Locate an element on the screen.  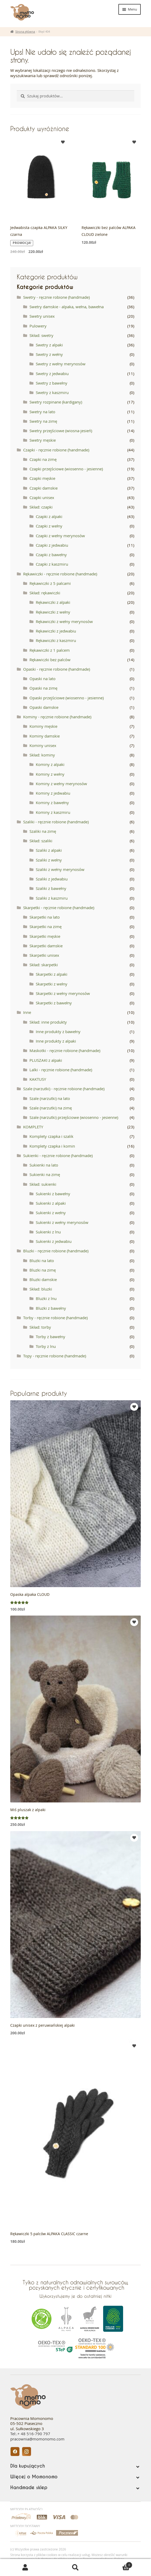
Sukienki z wełny merynosów is located at coordinates (62, 1222).